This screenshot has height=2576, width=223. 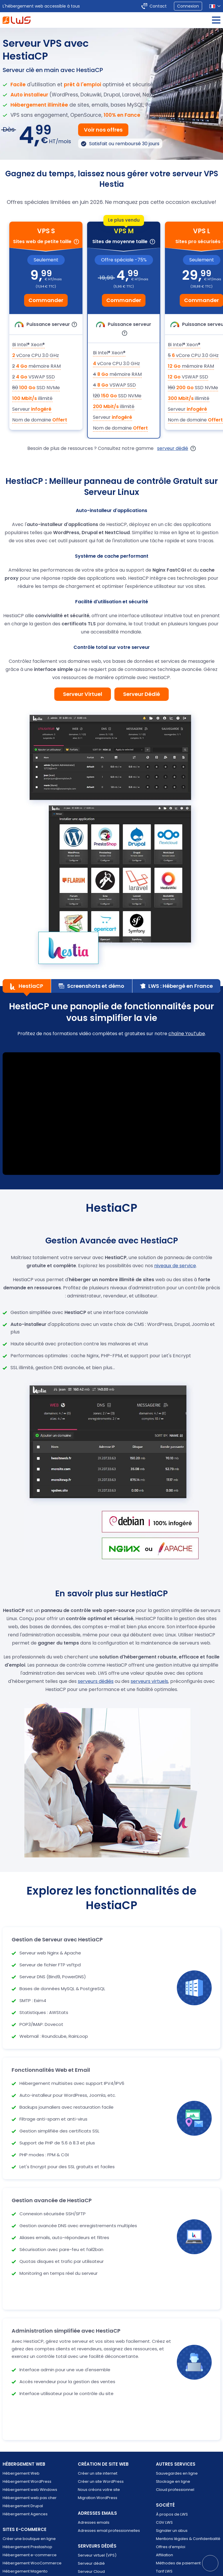 I want to click on Adresses email professionnelles, so click(x=109, y=2530).